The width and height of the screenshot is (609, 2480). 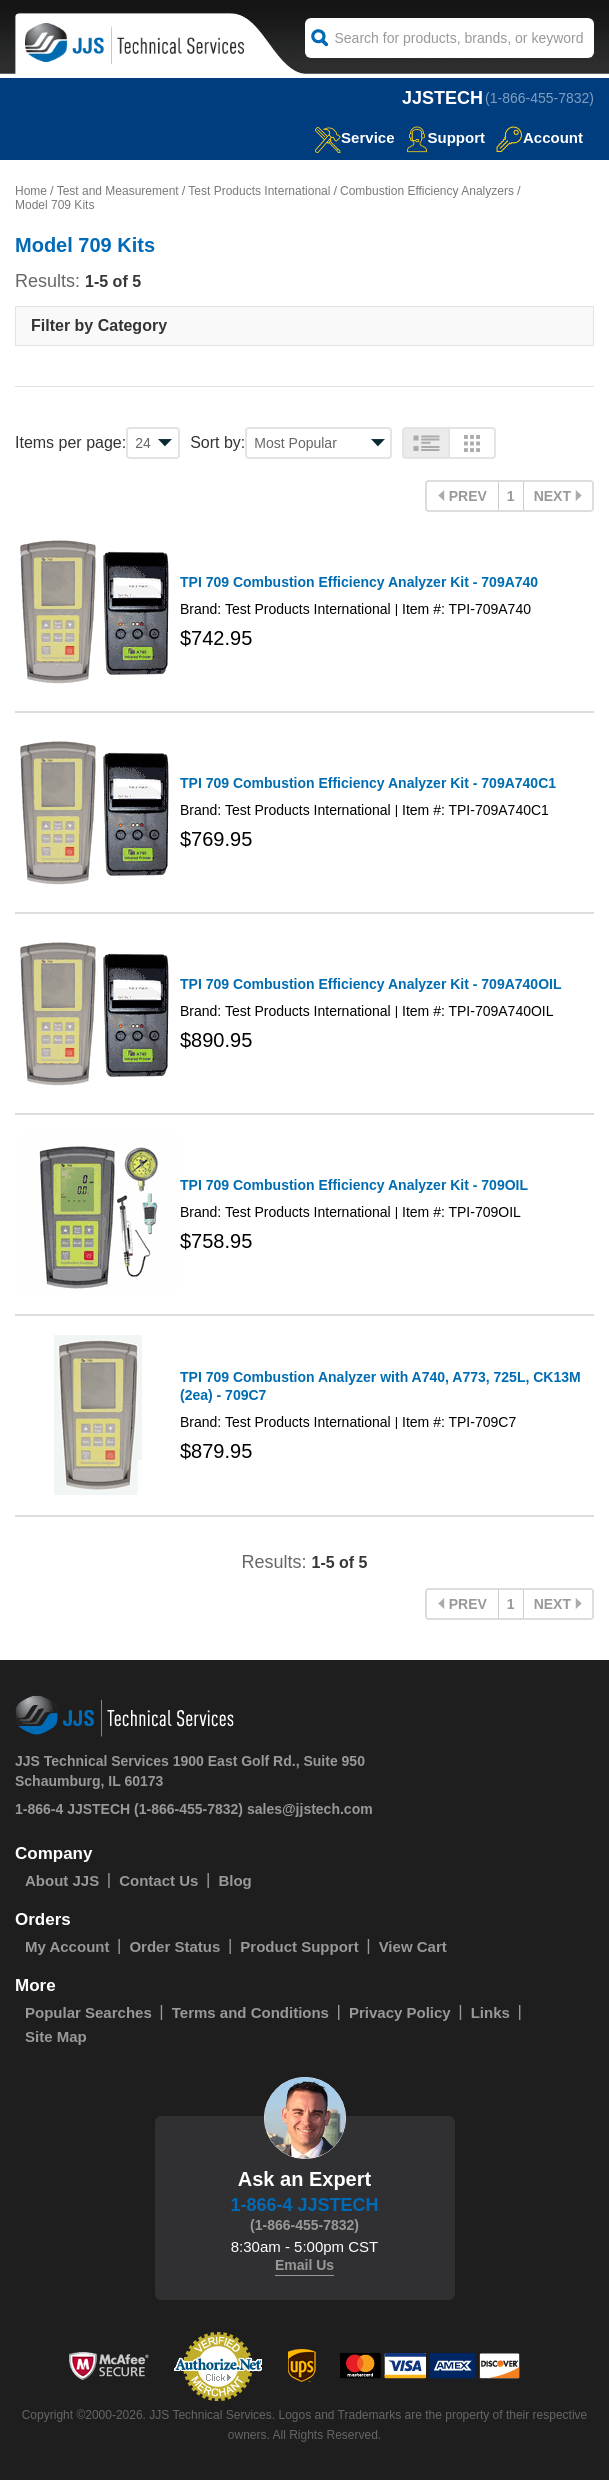 I want to click on TPI 709 Combustion Efficiency Analyzer Kit - 709A740OIL, so click(x=370, y=984).